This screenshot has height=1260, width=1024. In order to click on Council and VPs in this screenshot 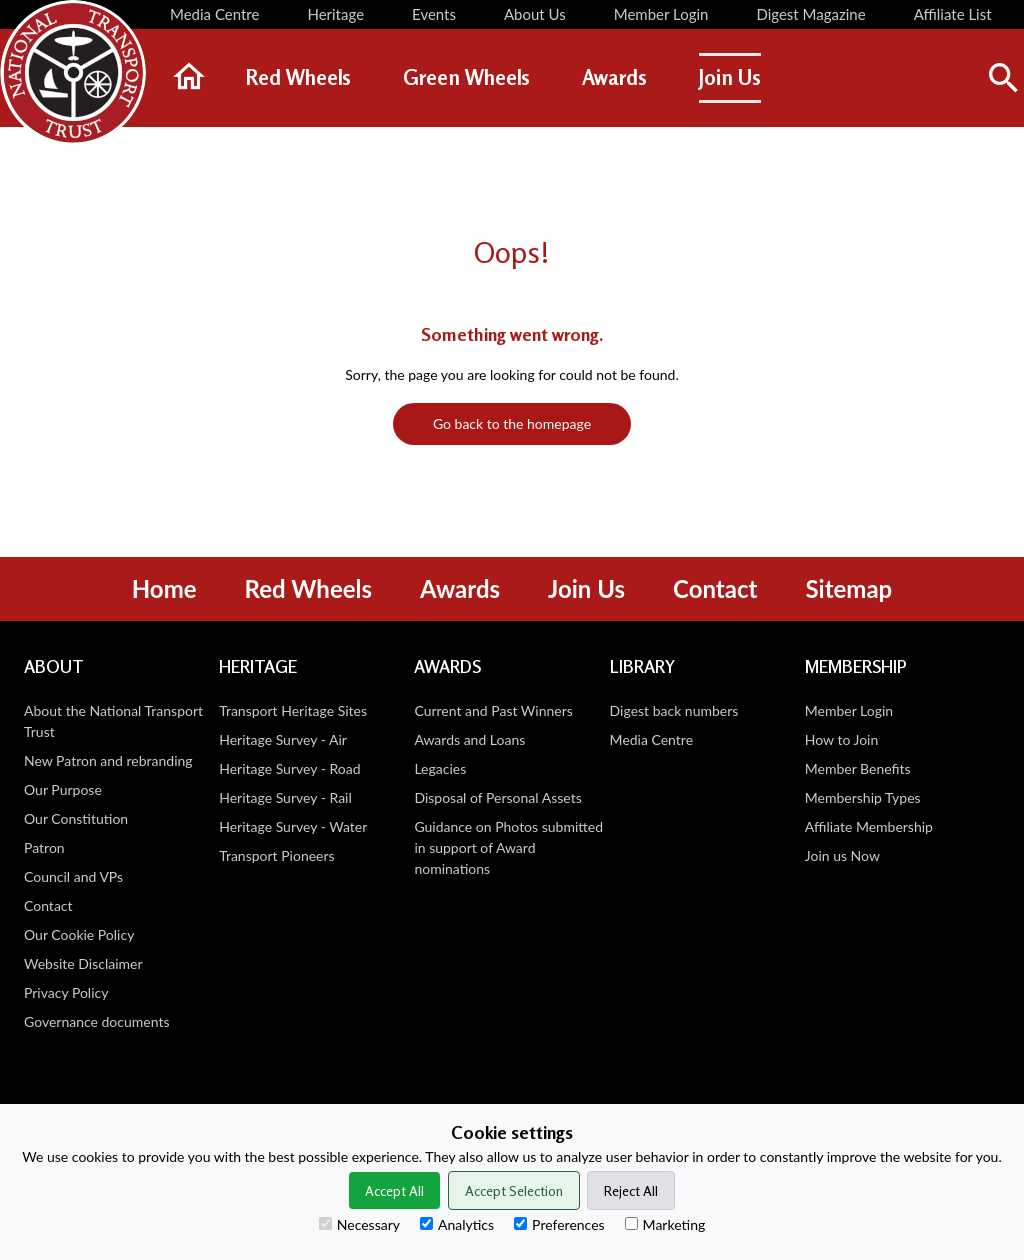, I will do `click(73, 876)`.